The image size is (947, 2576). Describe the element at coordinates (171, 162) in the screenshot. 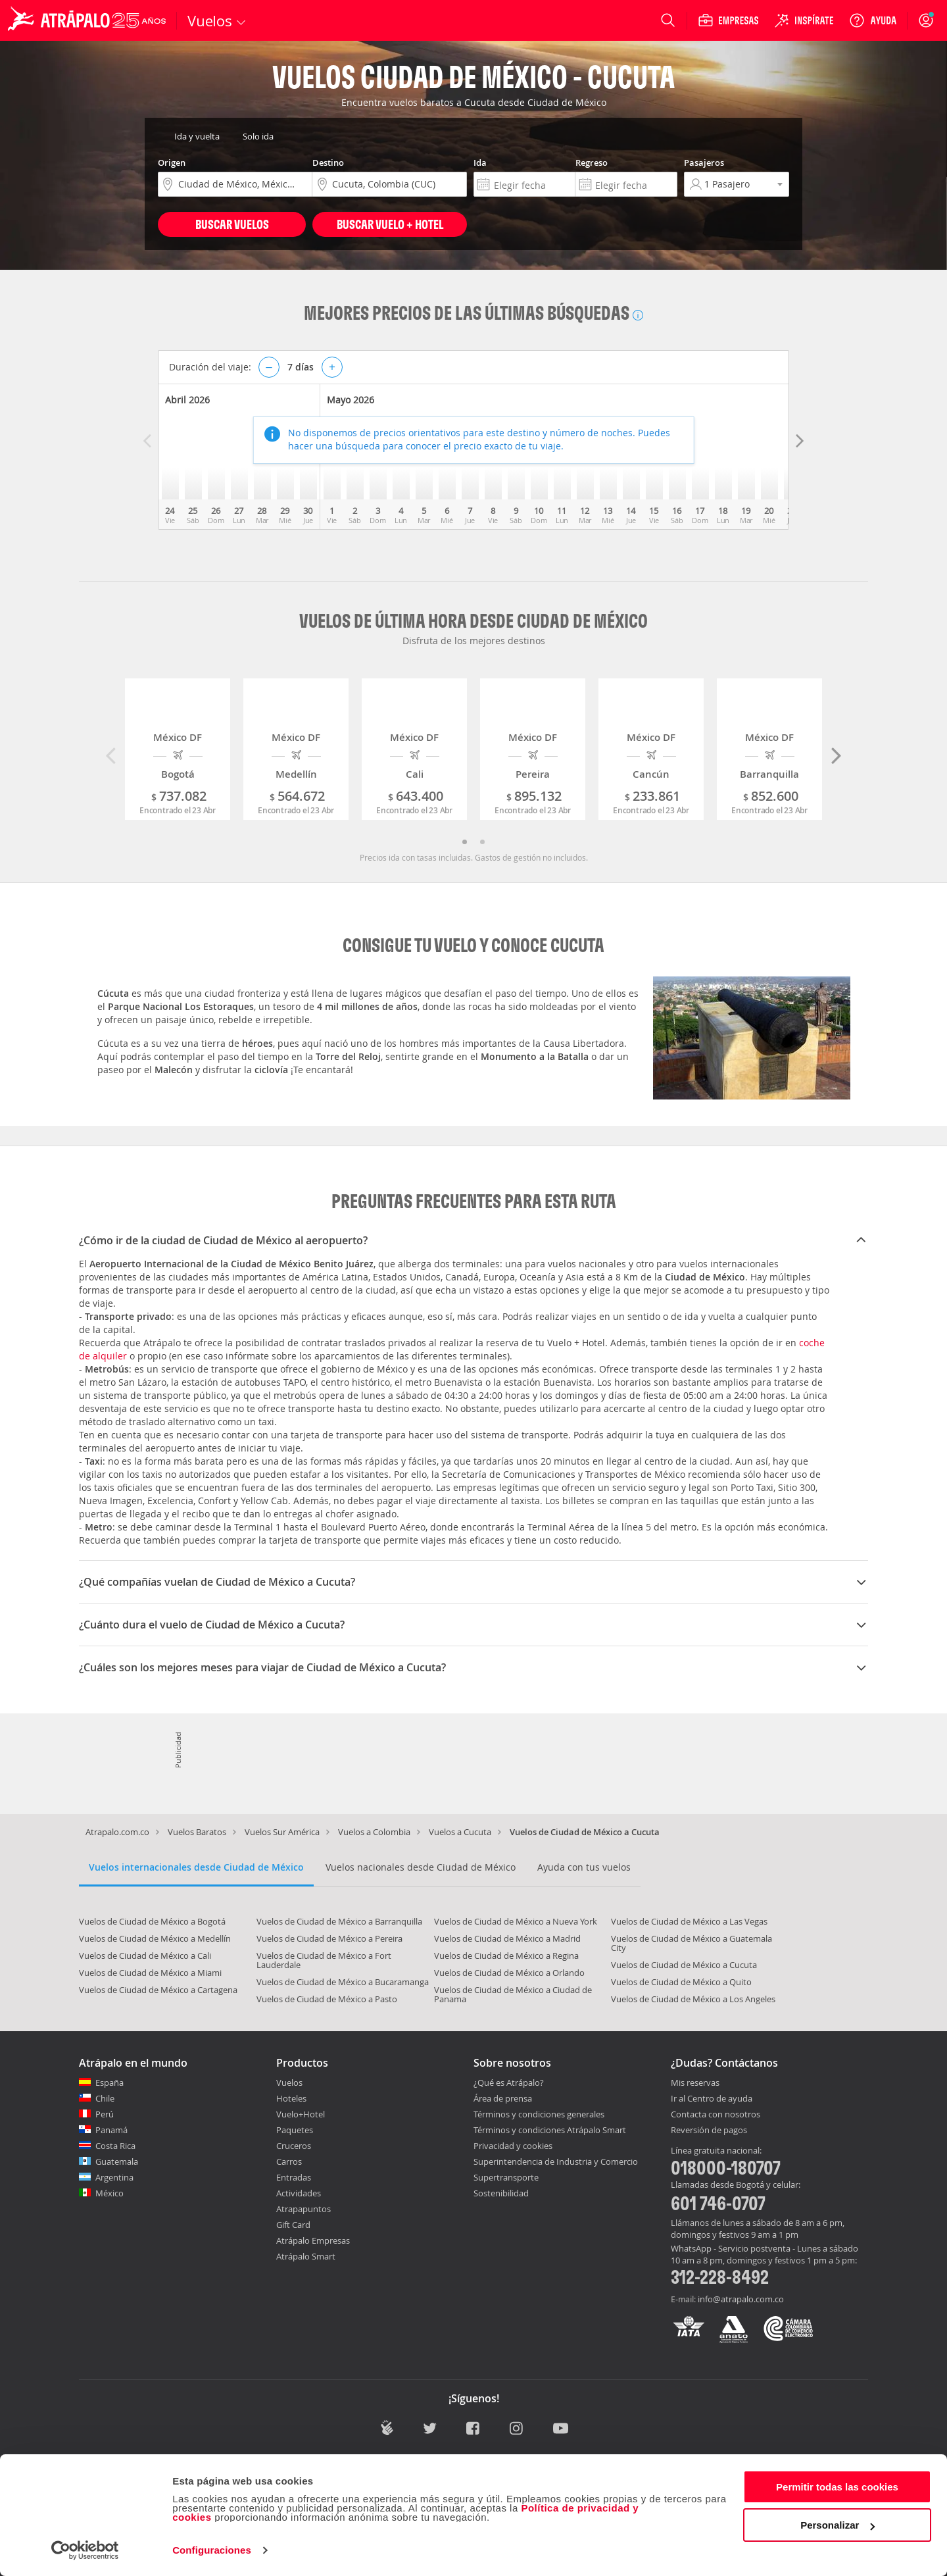

I see `Origen` at that location.